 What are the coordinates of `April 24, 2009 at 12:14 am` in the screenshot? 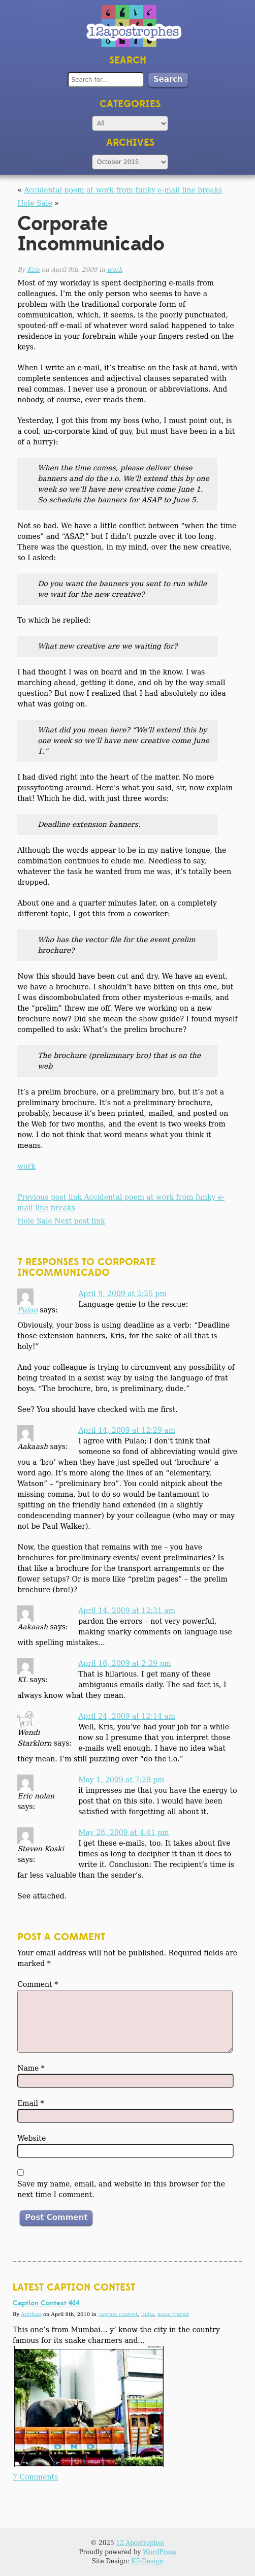 It's located at (126, 1716).